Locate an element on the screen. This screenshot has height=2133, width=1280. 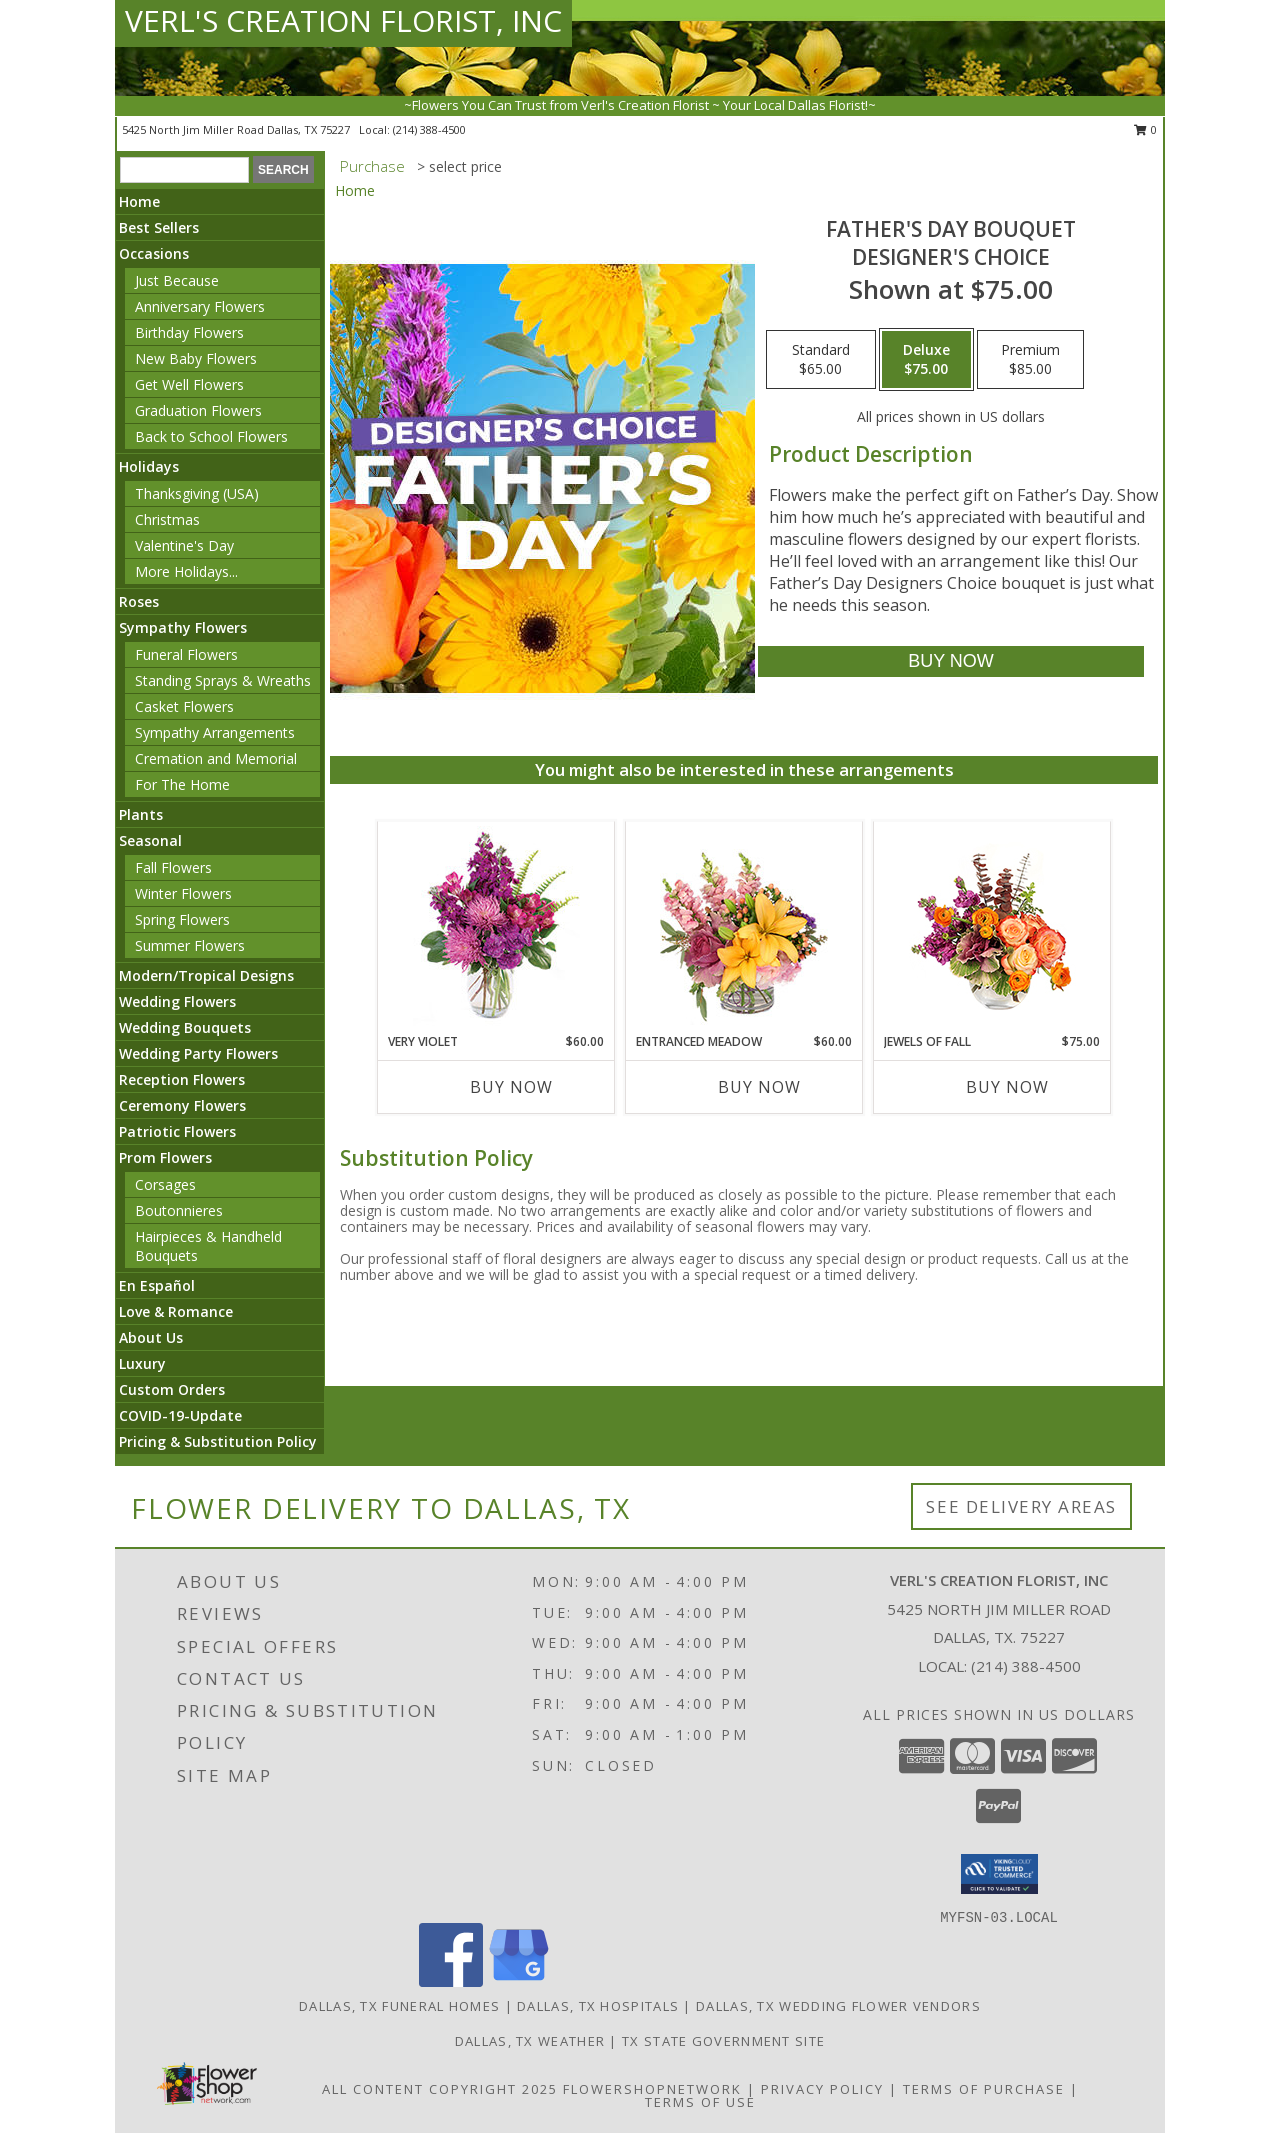
Plants is located at coordinates (141, 814).